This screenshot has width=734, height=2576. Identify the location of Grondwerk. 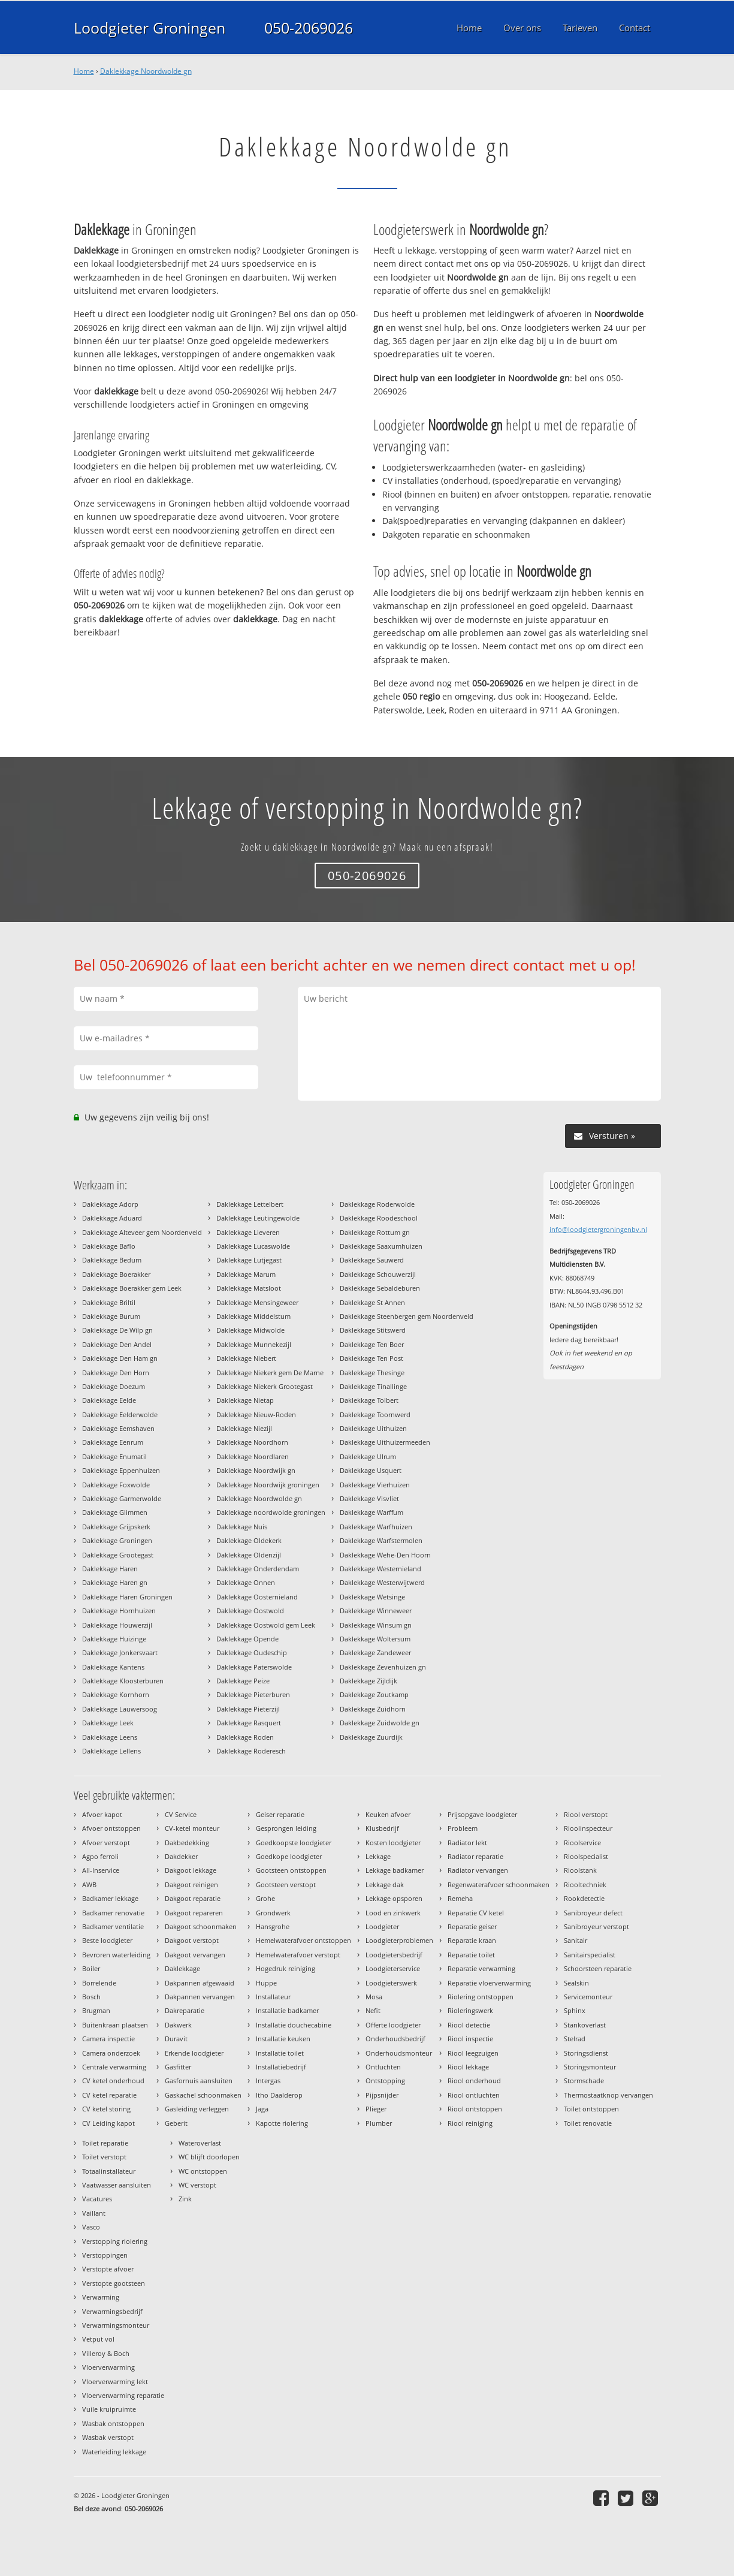
(273, 1912).